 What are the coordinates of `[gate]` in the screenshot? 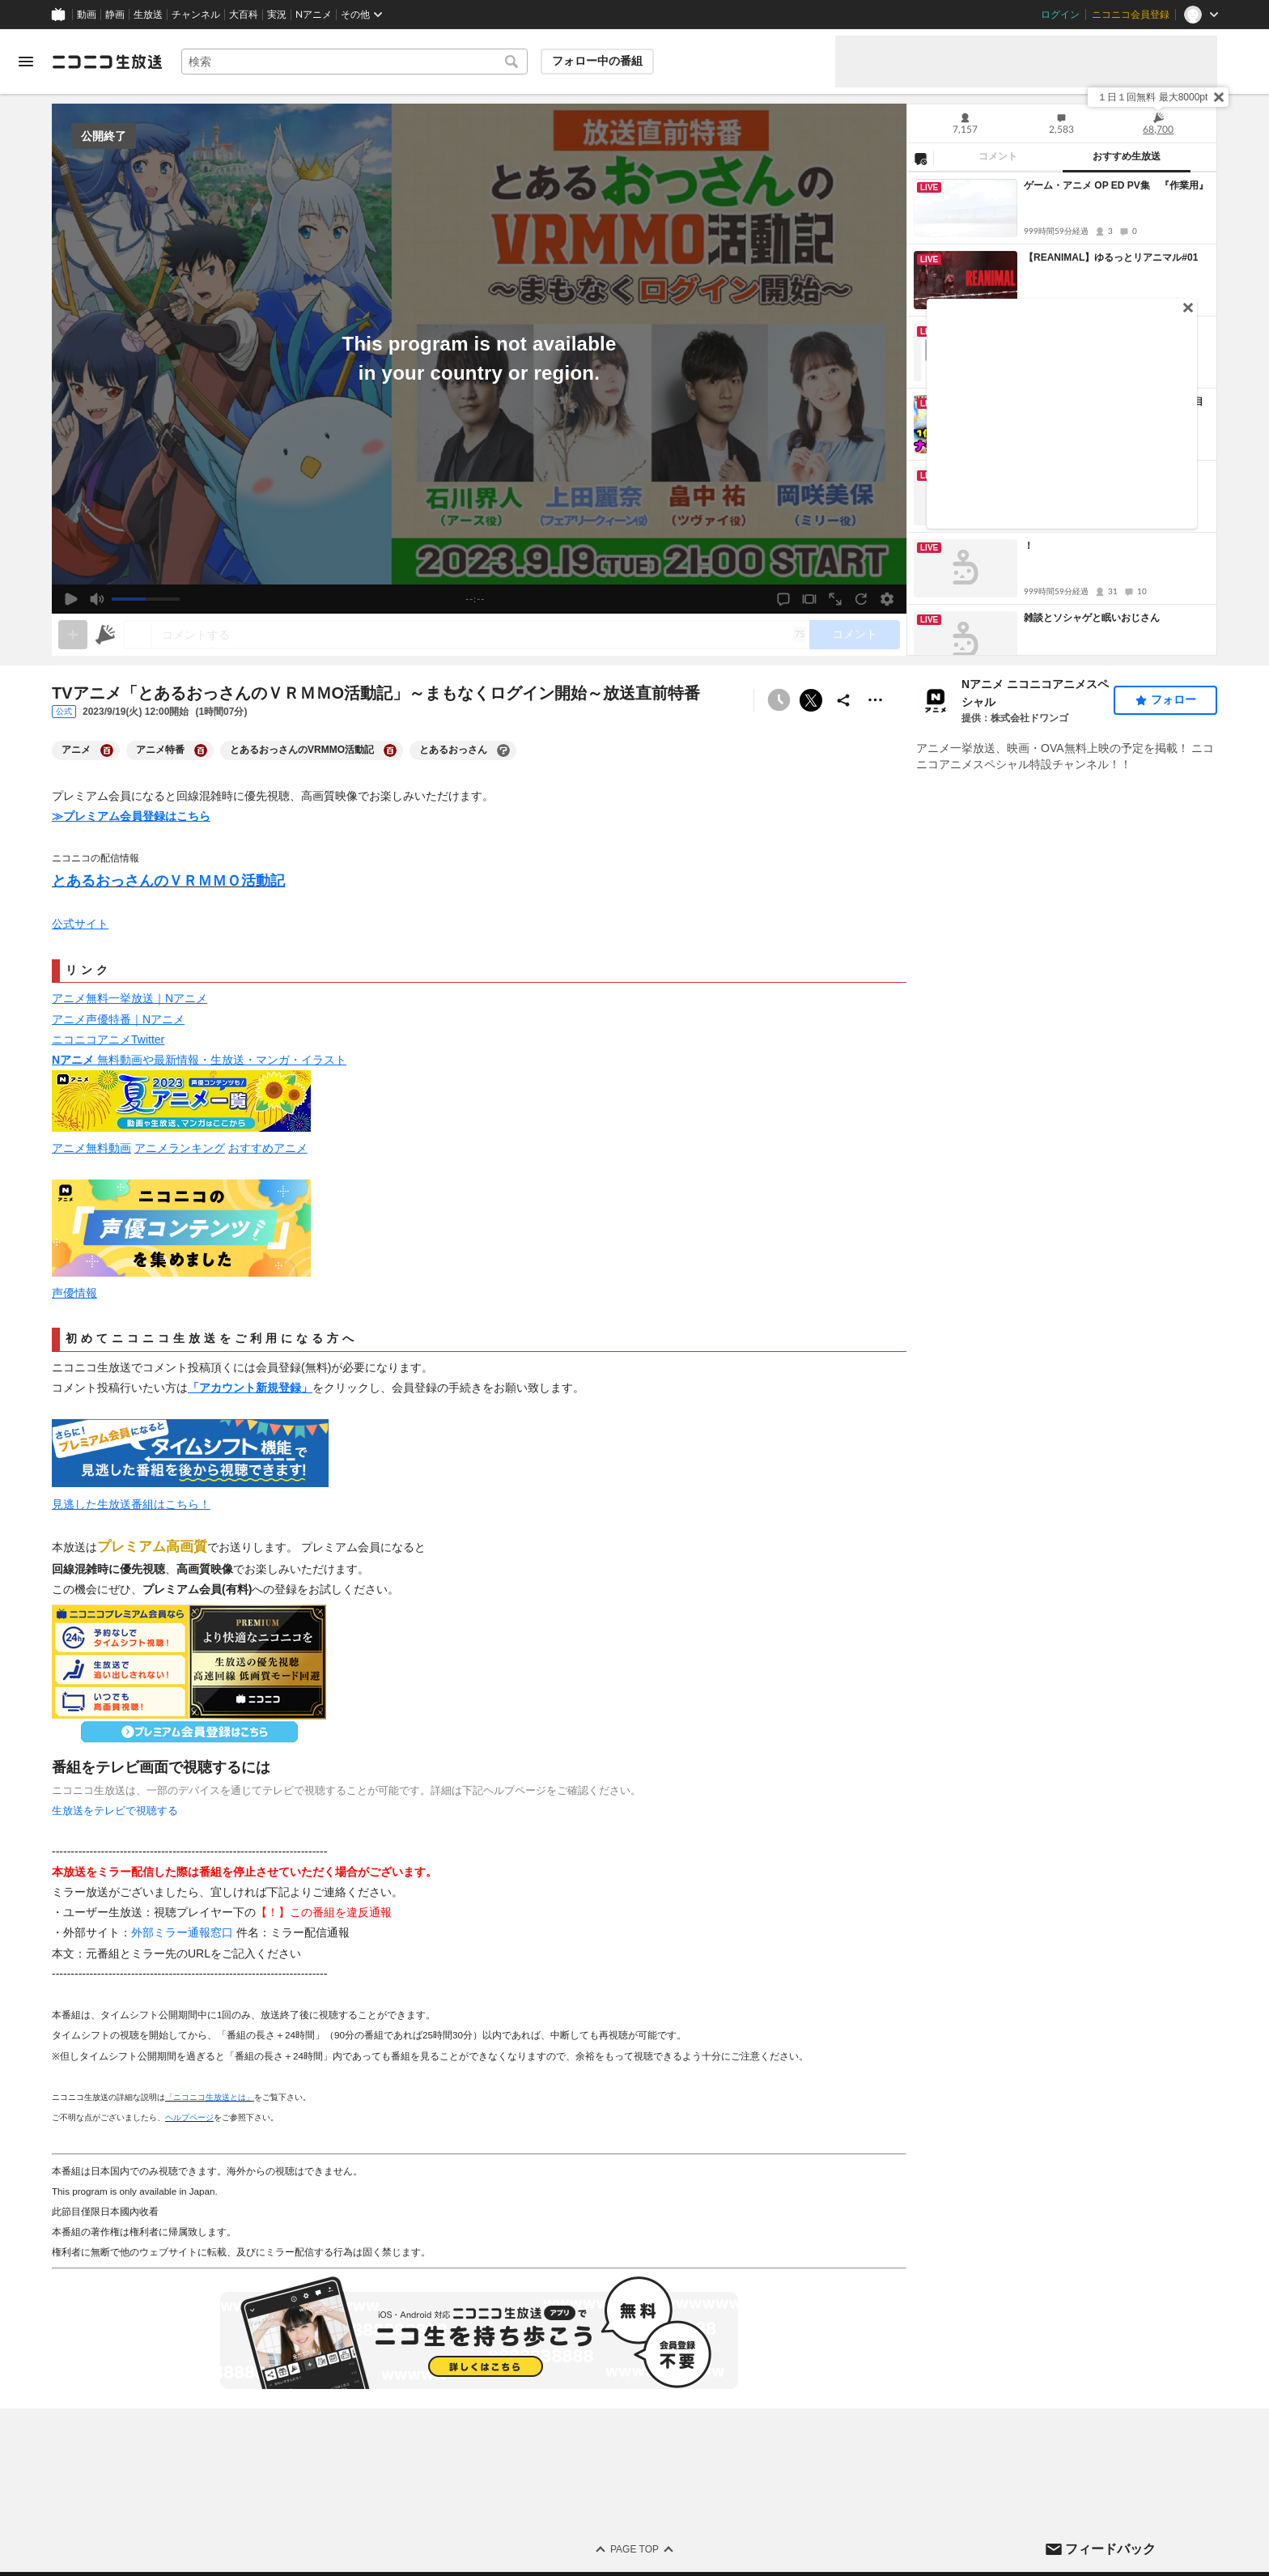 It's located at (72, 634).